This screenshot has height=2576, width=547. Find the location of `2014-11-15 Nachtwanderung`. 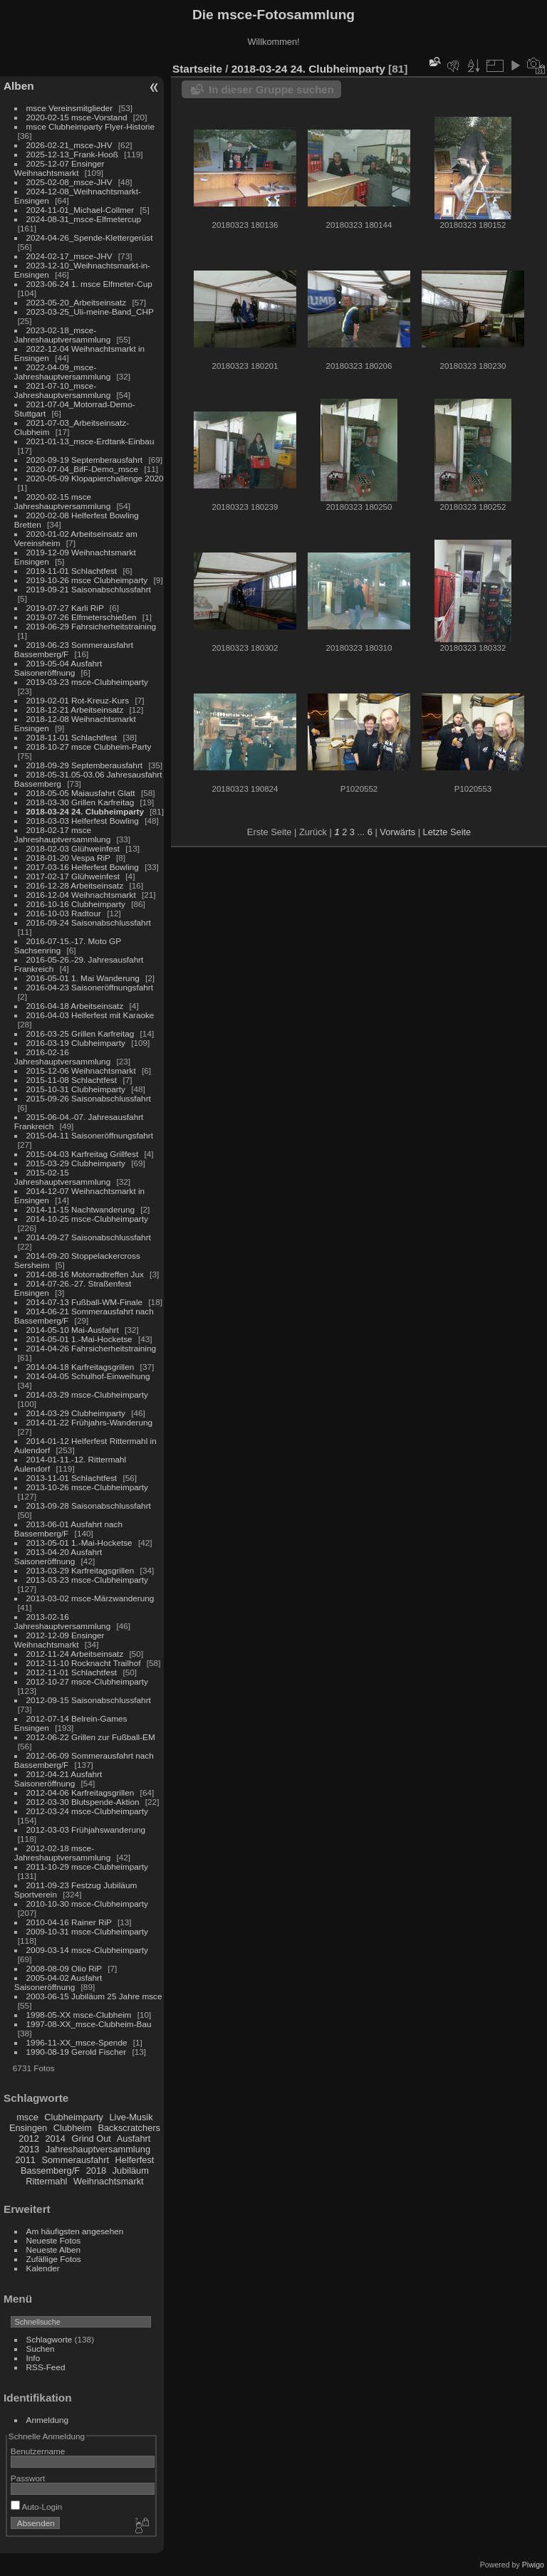

2014-11-15 Nachtwanderung is located at coordinates (80, 1209).